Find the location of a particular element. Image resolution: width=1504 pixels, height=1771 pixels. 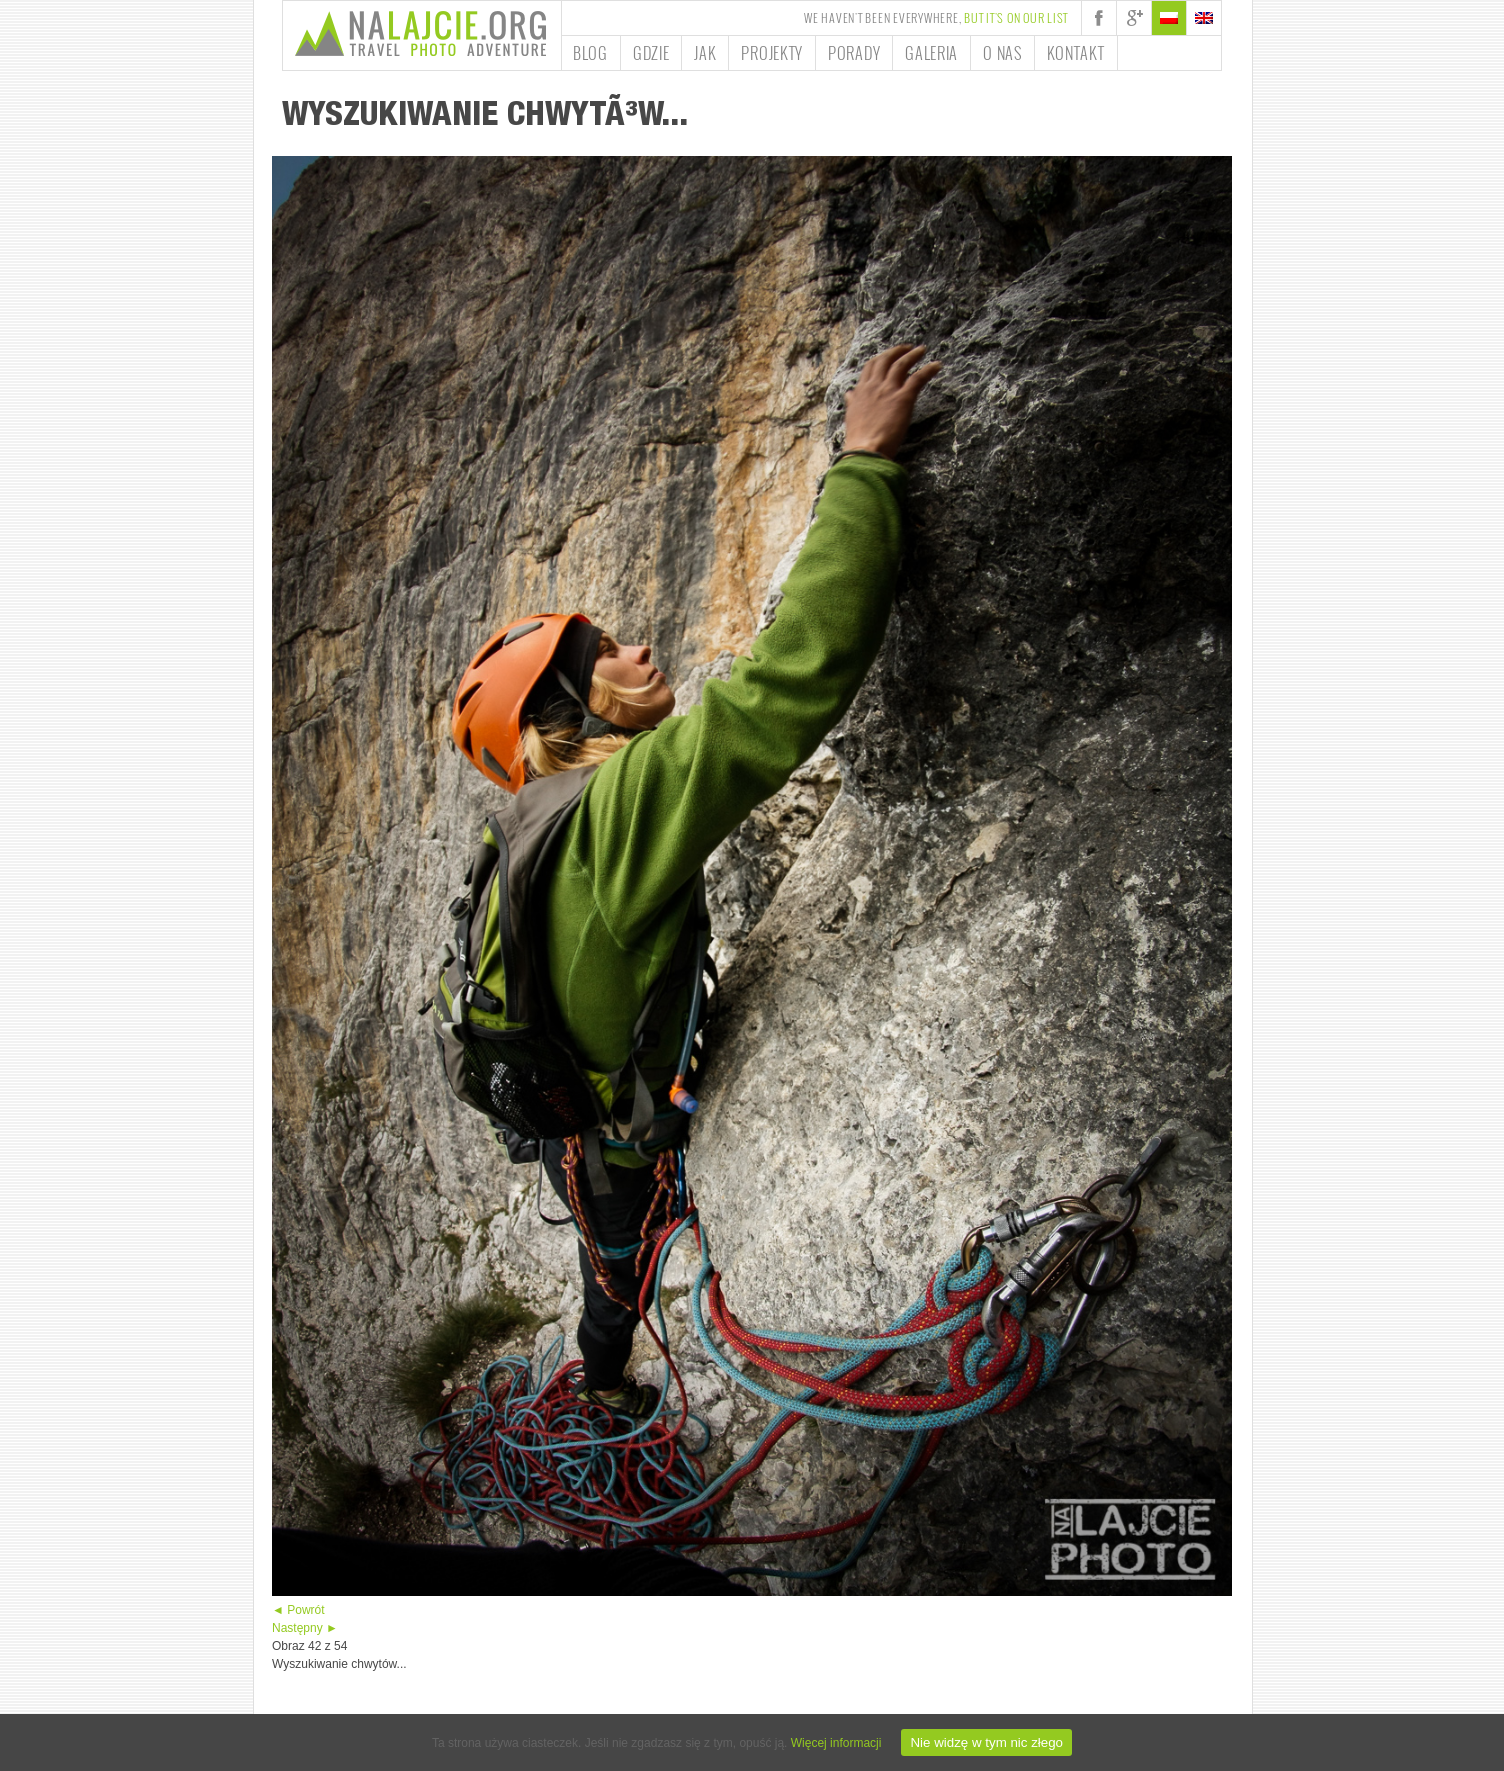

Blog is located at coordinates (590, 53).